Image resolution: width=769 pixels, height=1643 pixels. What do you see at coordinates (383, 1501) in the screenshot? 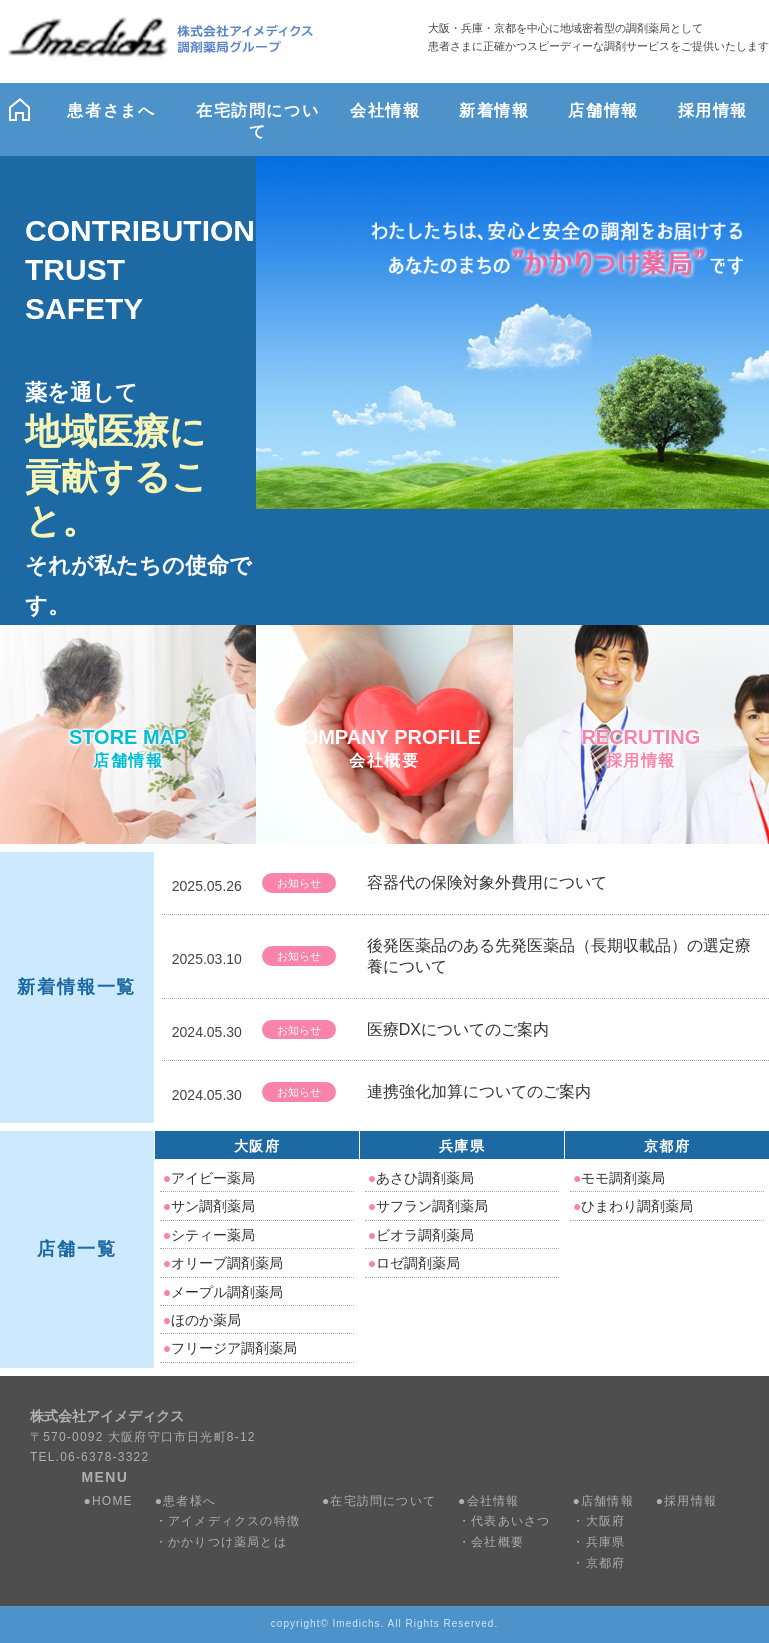
I see `在宅訪問について` at bounding box center [383, 1501].